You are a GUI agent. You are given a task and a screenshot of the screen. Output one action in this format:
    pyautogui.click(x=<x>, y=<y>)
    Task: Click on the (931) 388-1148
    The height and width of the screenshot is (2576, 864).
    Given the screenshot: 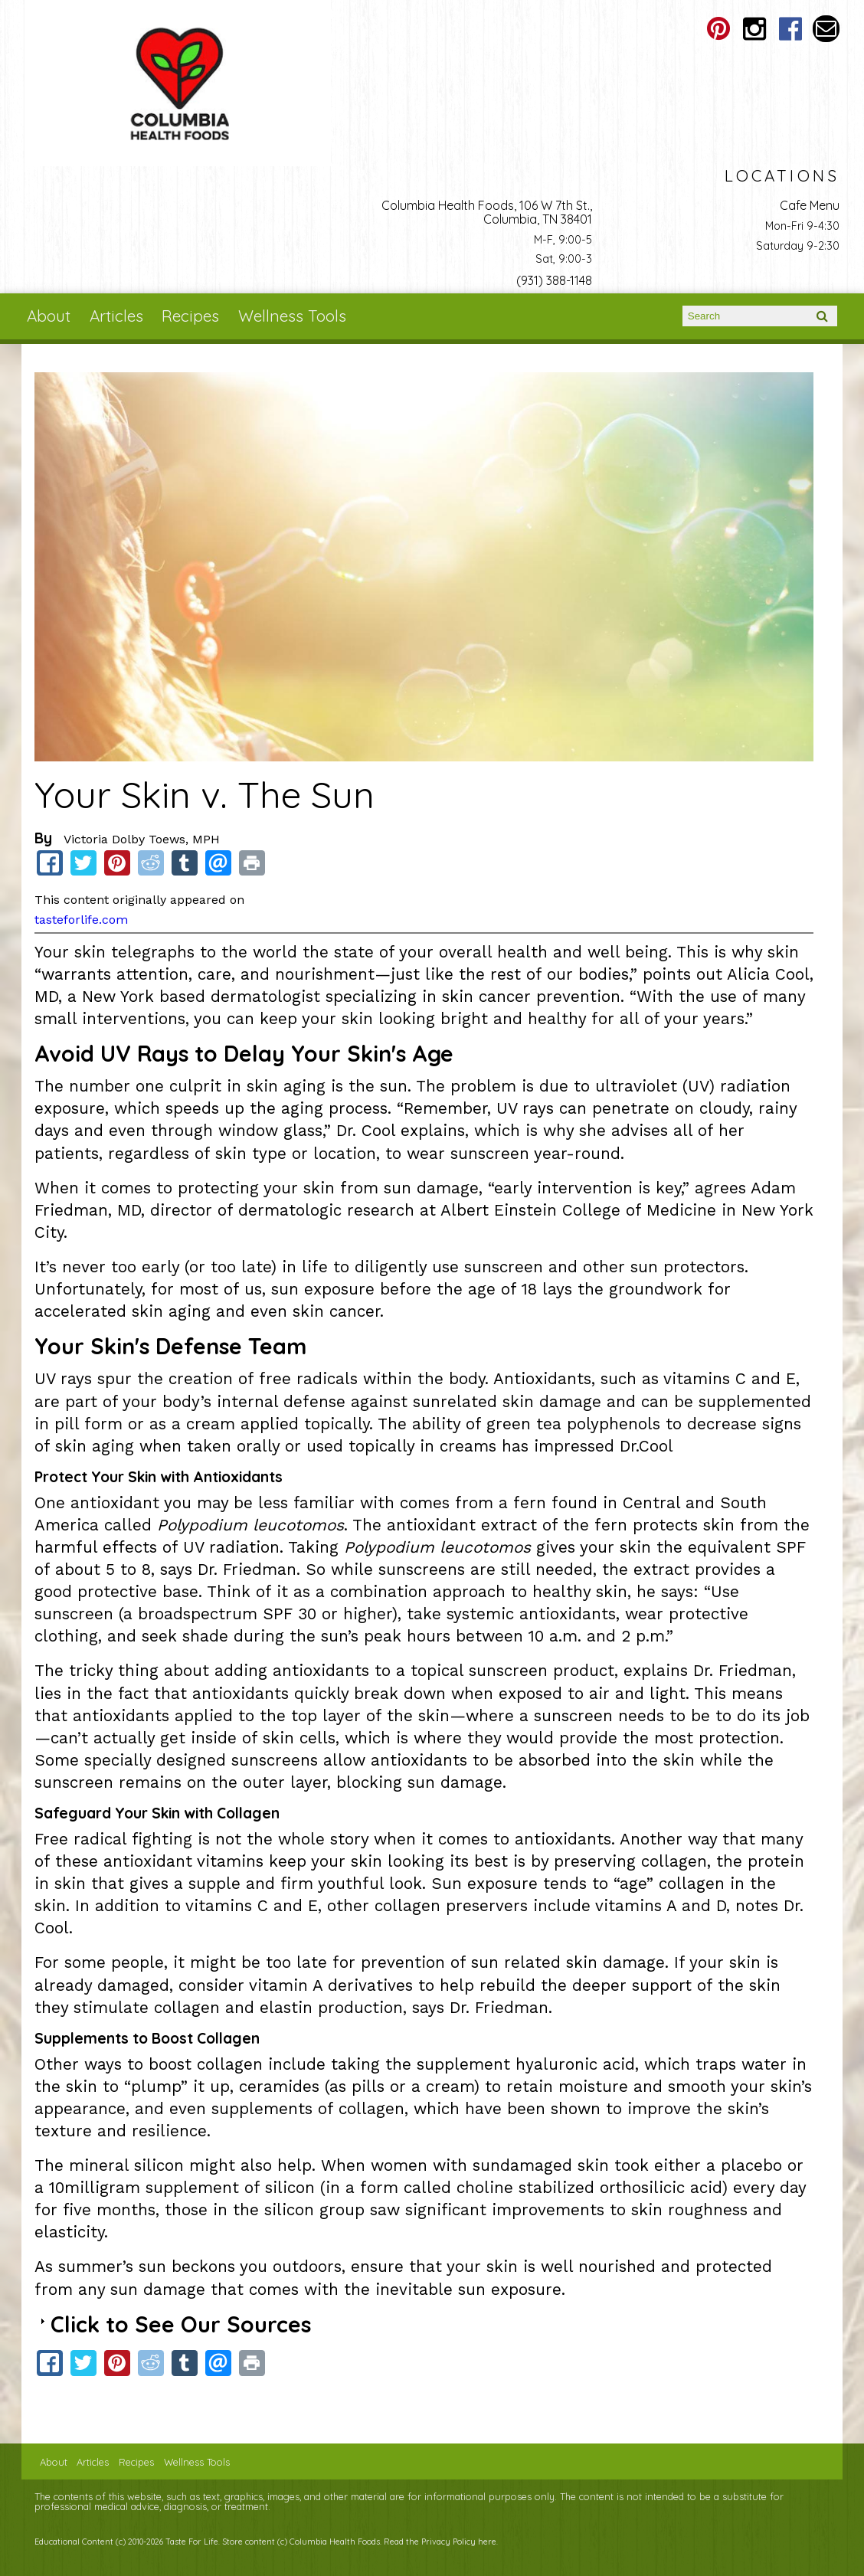 What is the action you would take?
    pyautogui.click(x=554, y=280)
    